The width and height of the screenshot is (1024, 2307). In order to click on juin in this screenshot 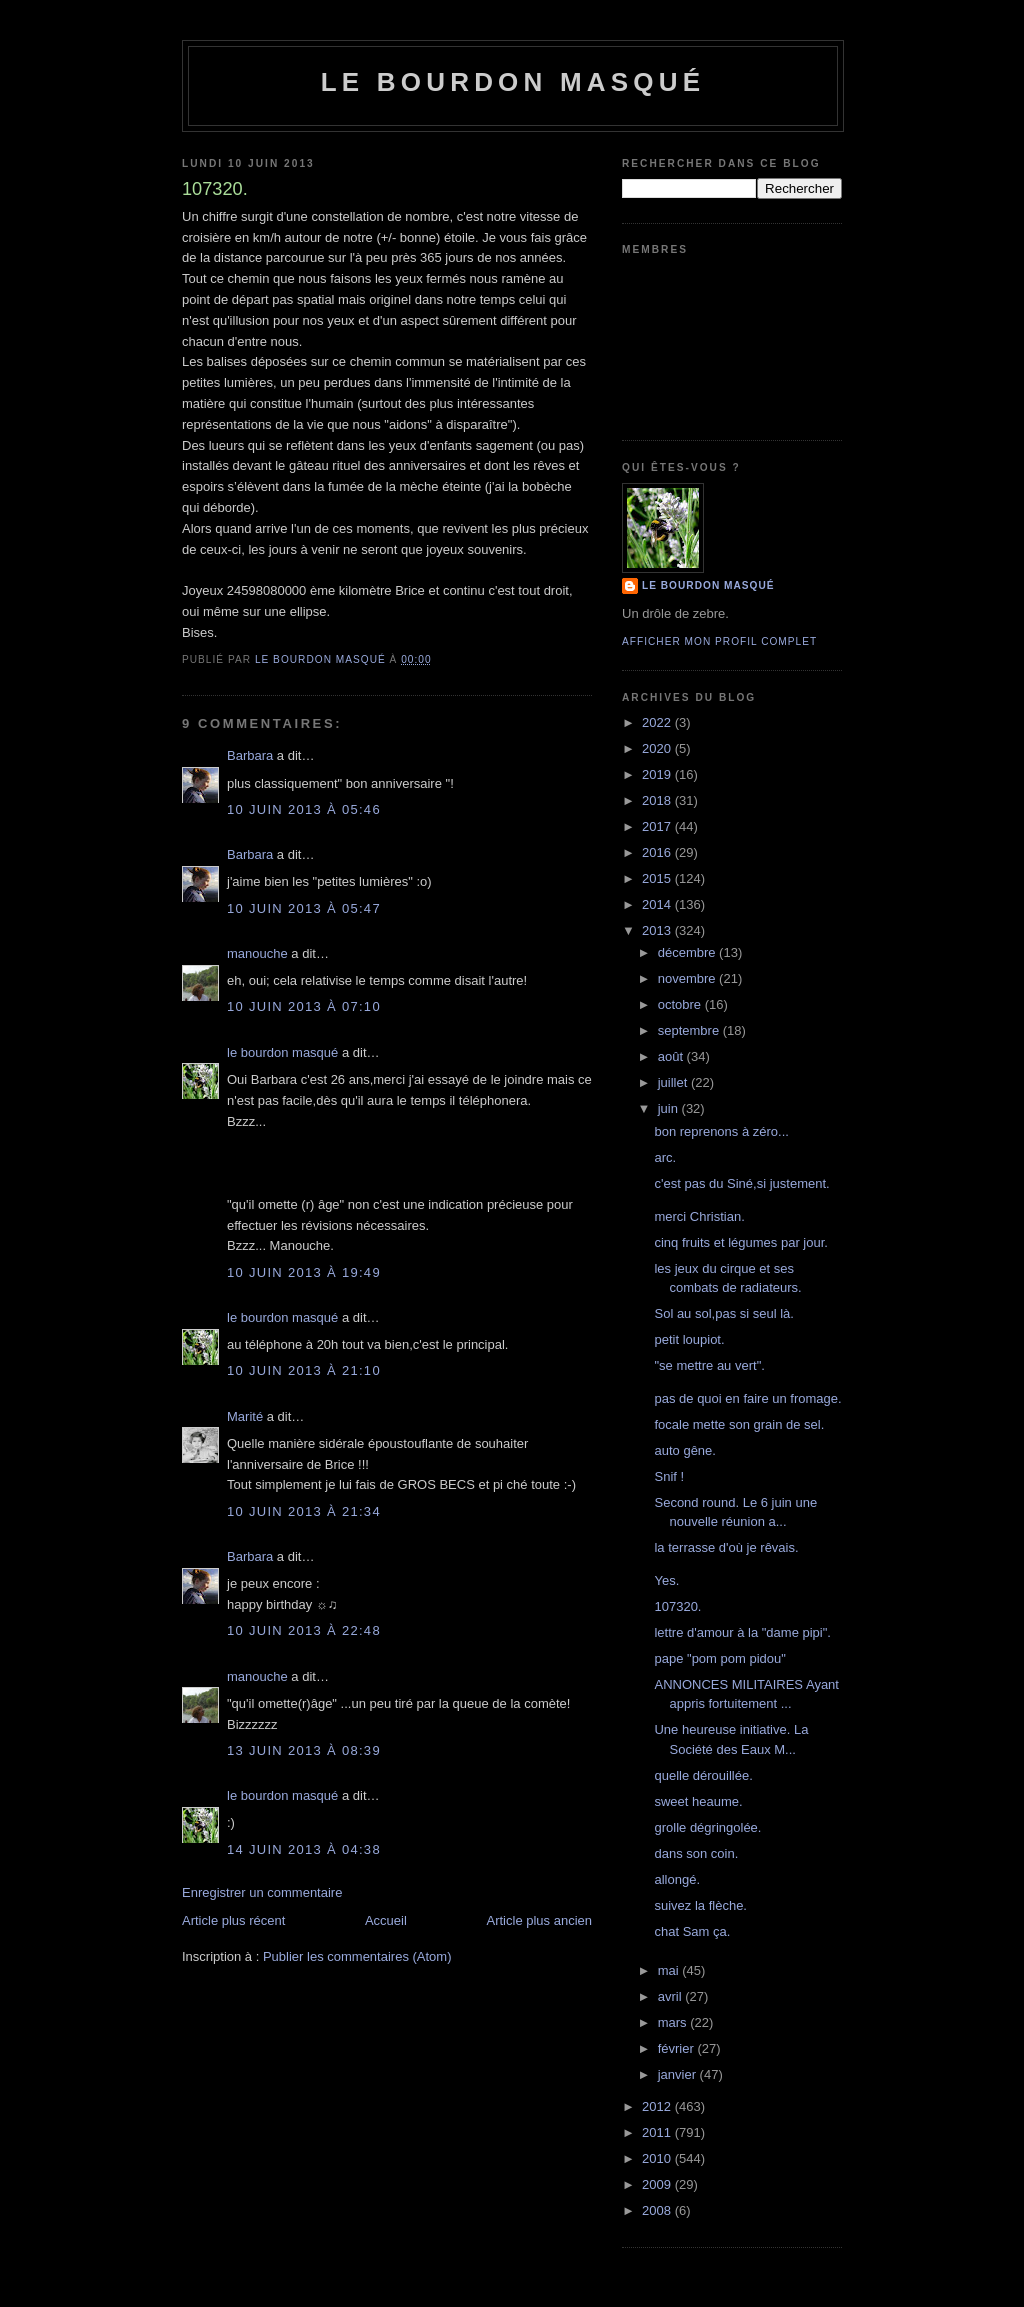, I will do `click(670, 1108)`.